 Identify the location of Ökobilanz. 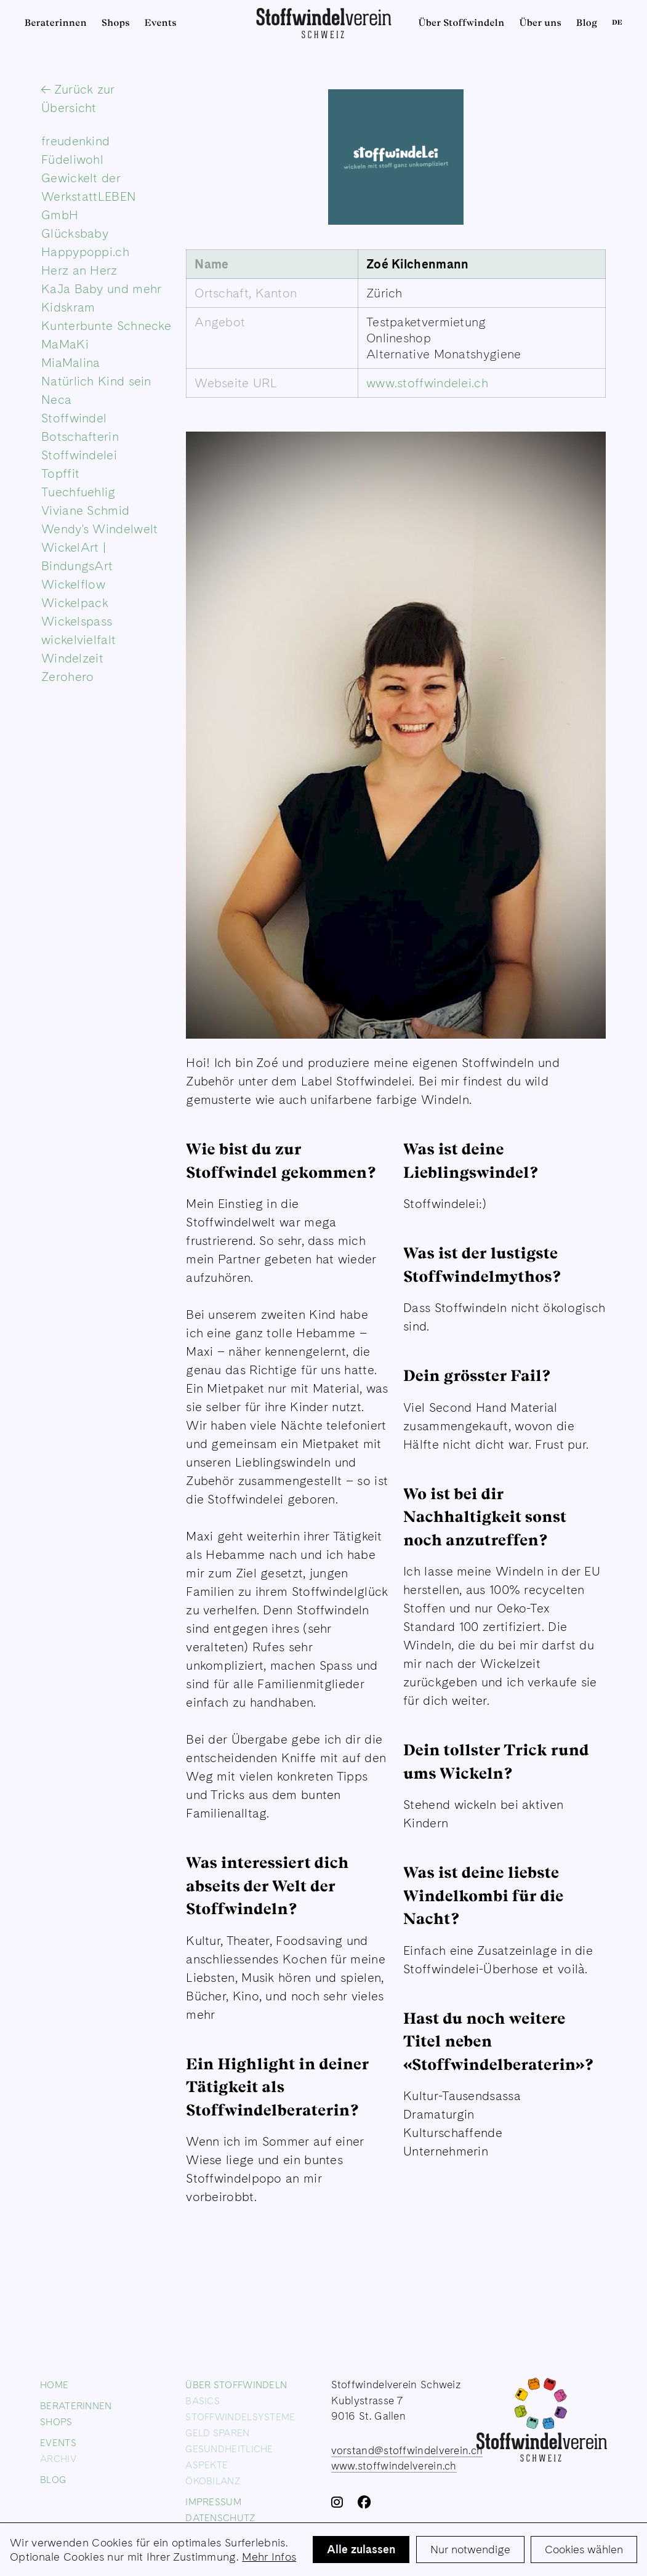
(212, 2481).